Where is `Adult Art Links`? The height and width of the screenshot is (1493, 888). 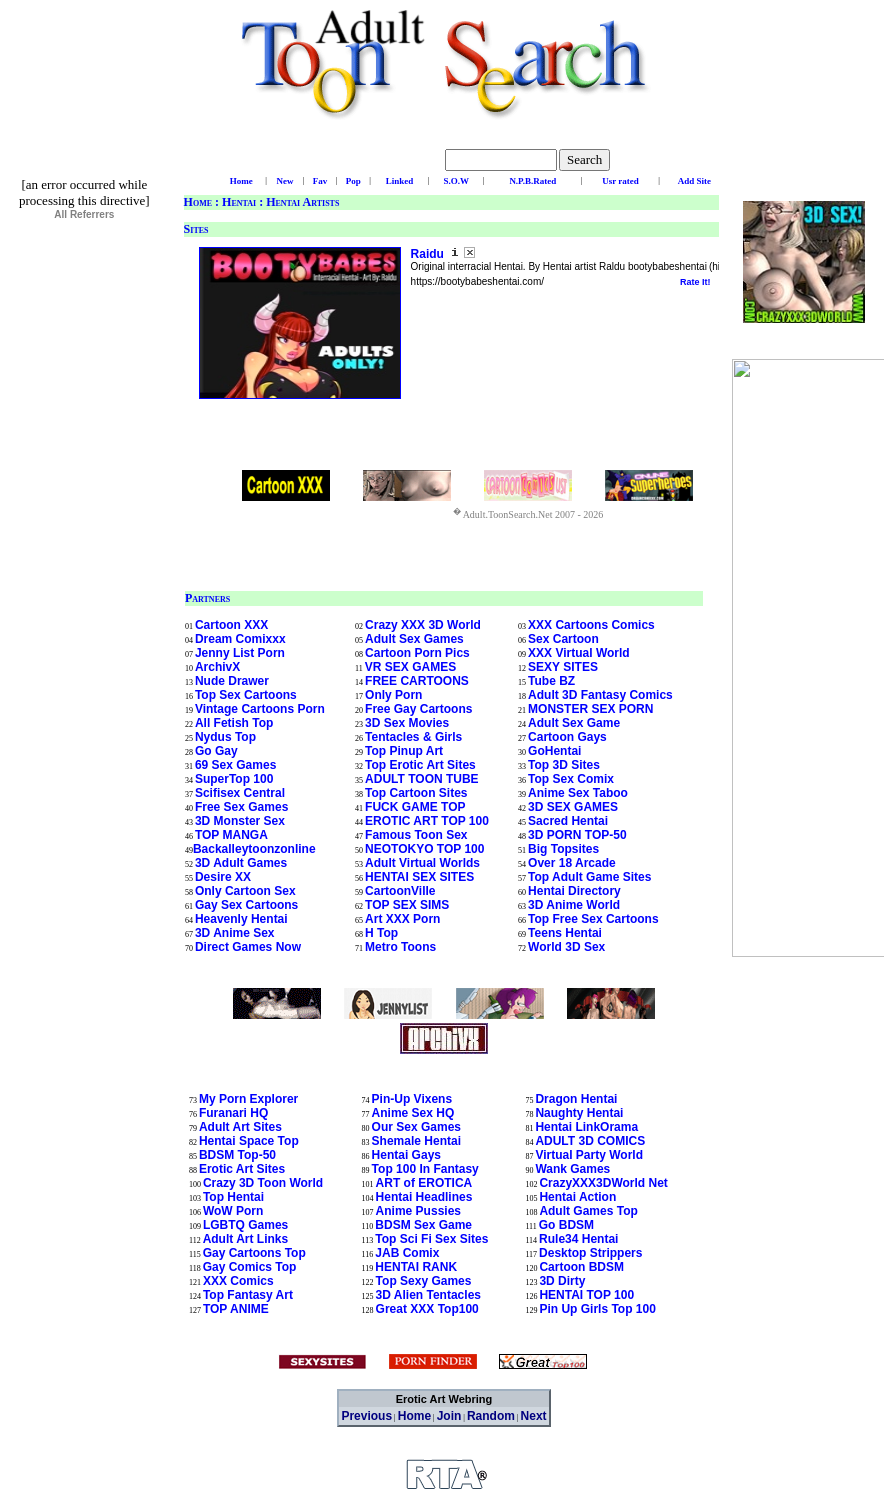
Adult Art Links is located at coordinates (246, 1239).